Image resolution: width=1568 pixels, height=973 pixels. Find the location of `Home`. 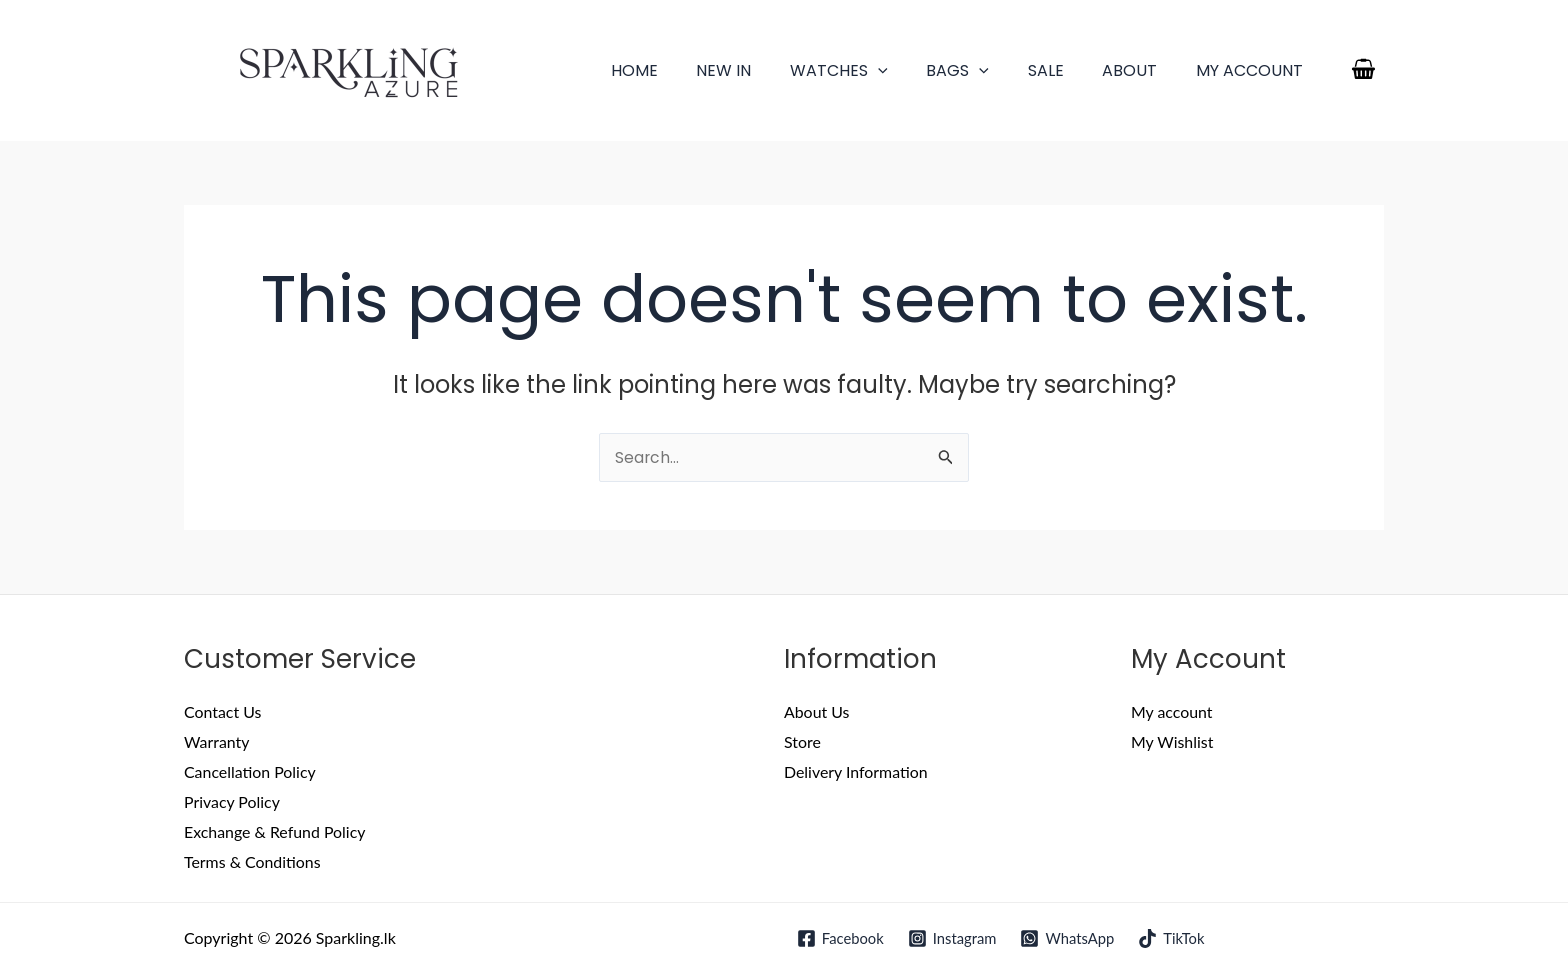

Home is located at coordinates (677, 70).